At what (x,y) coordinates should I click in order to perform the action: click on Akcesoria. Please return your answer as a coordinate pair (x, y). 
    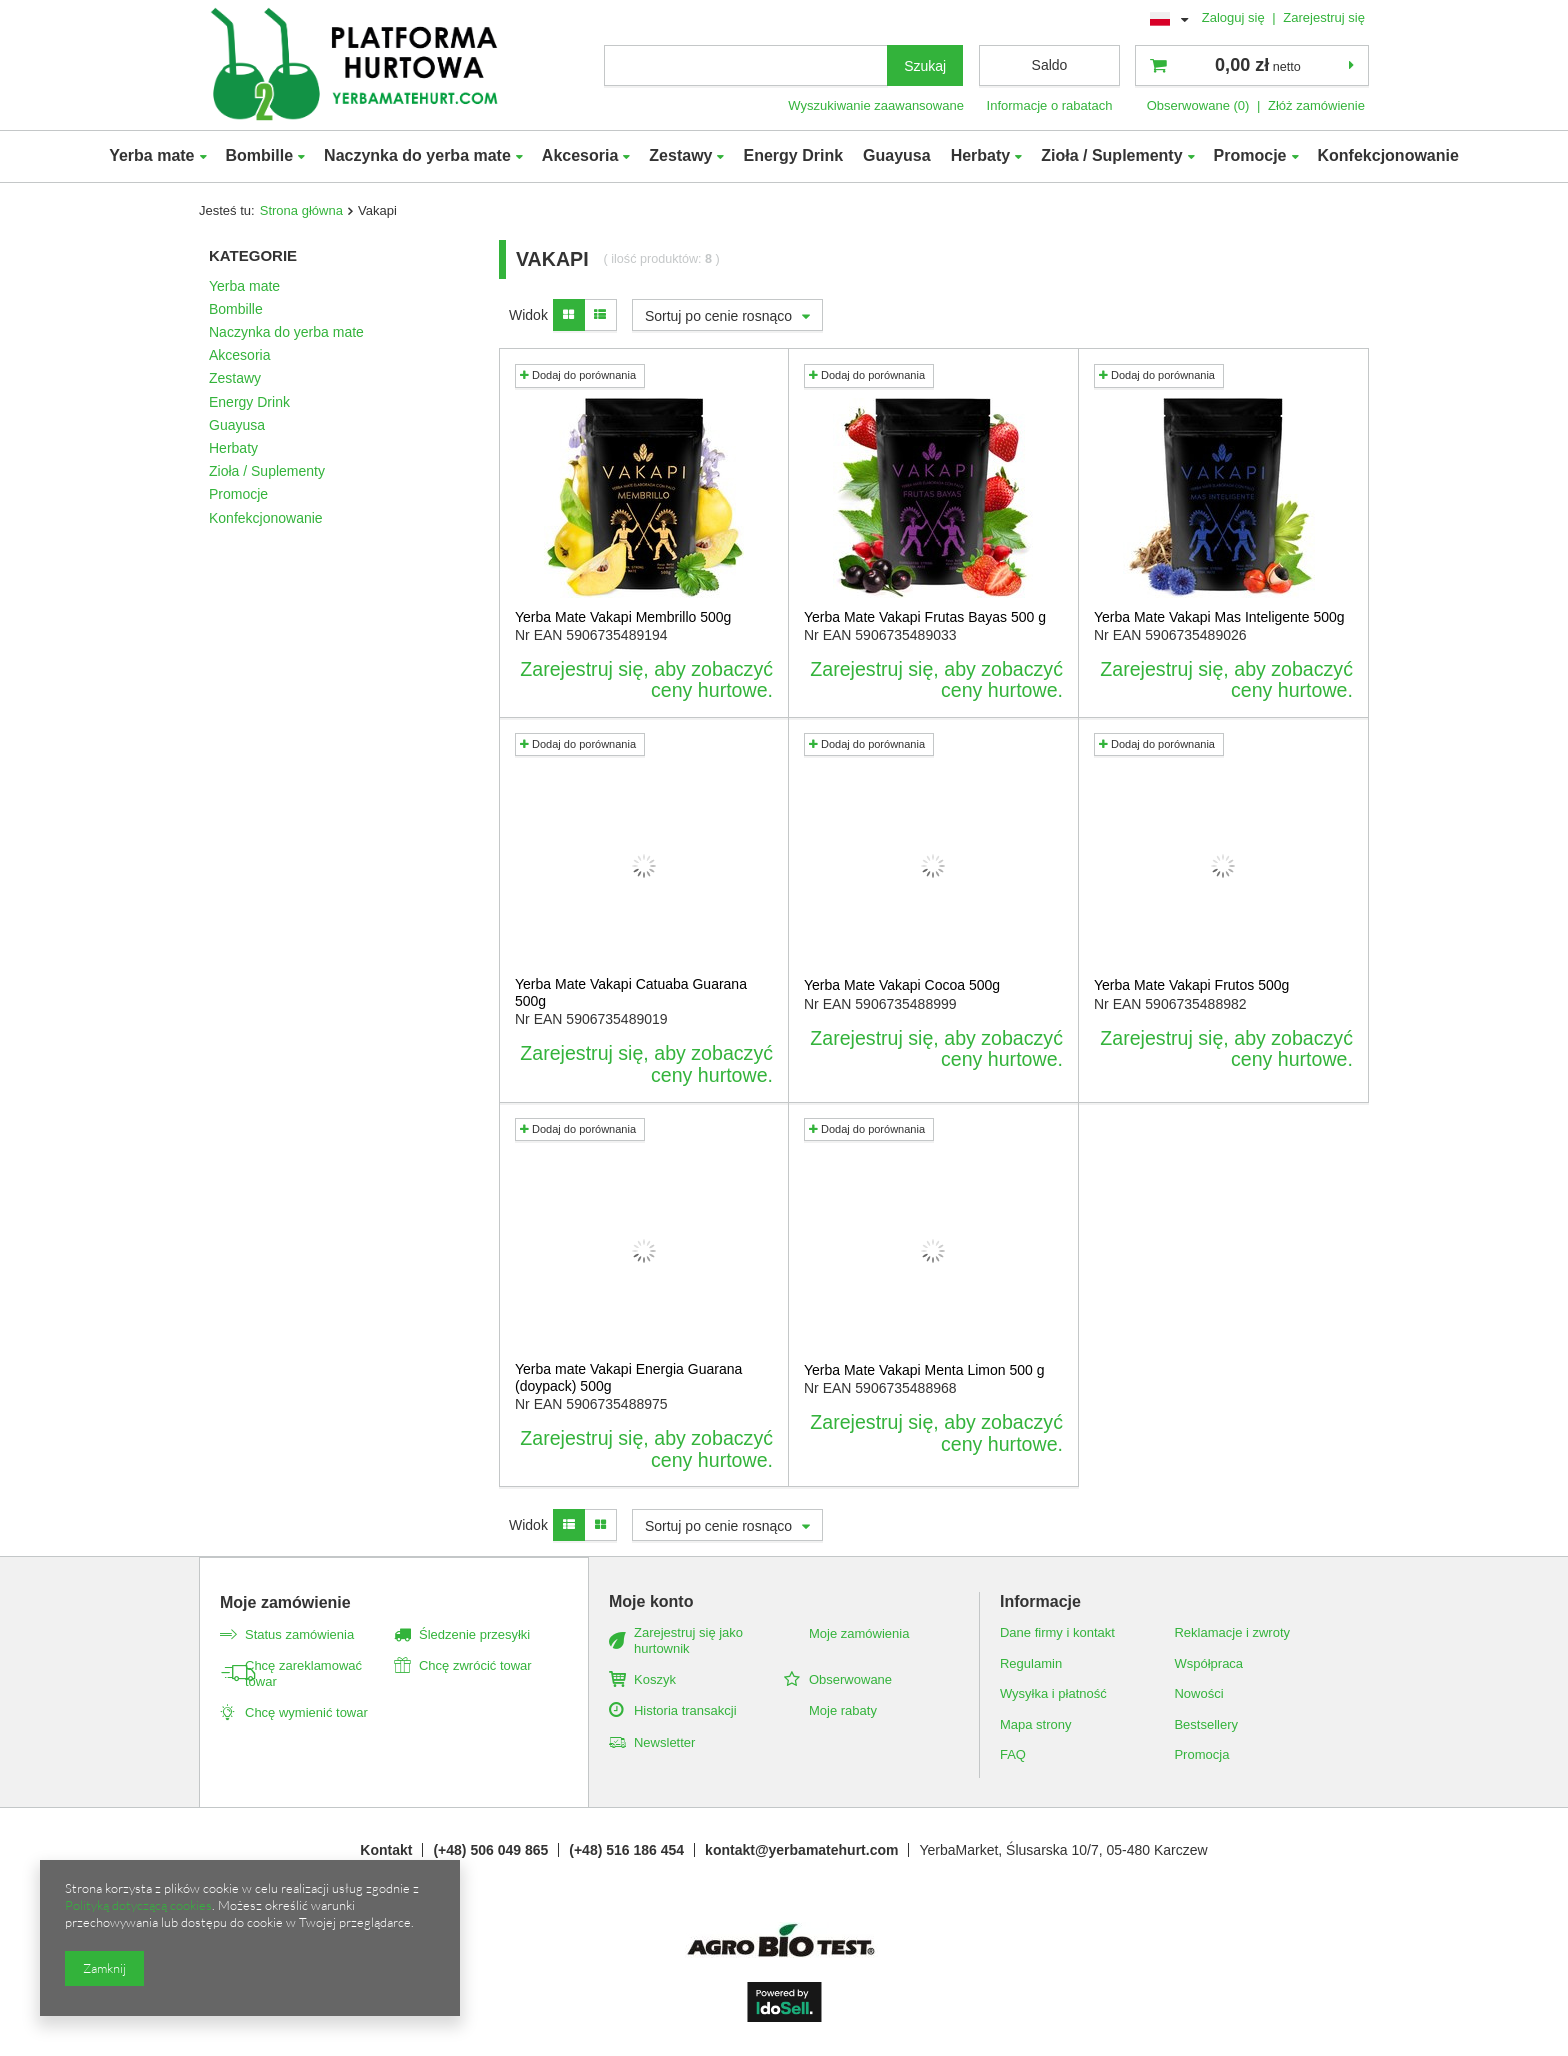
    Looking at the image, I should click on (580, 155).